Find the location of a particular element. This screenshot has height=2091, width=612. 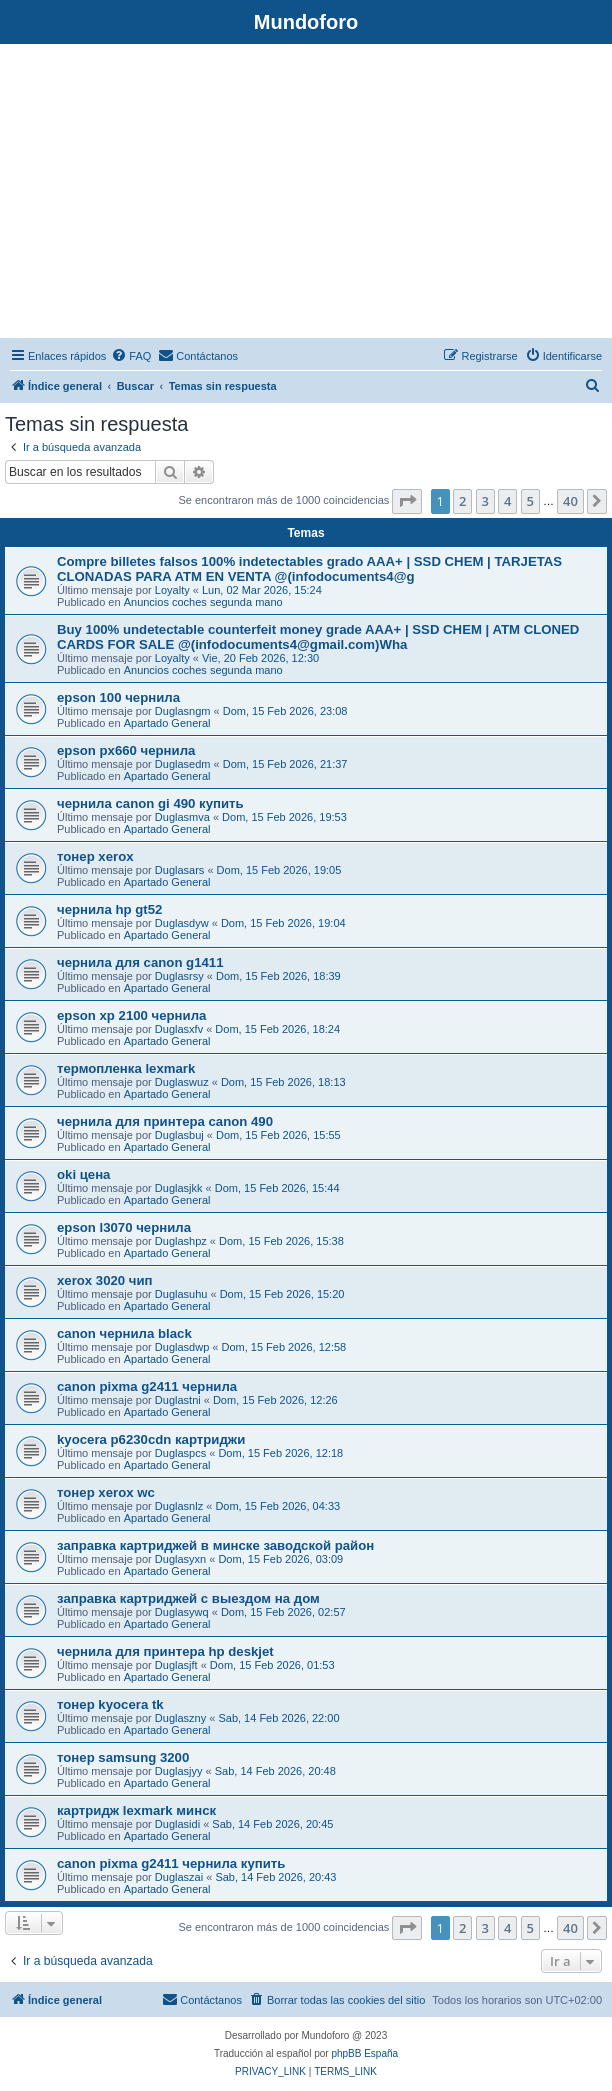

Buy 100% undetectable counterfeit money grade AAA+ | SSD CHEM | ATM CLONED CARDS FOR SALE @(infodocuments4@gmail.com)Wha is located at coordinates (318, 637).